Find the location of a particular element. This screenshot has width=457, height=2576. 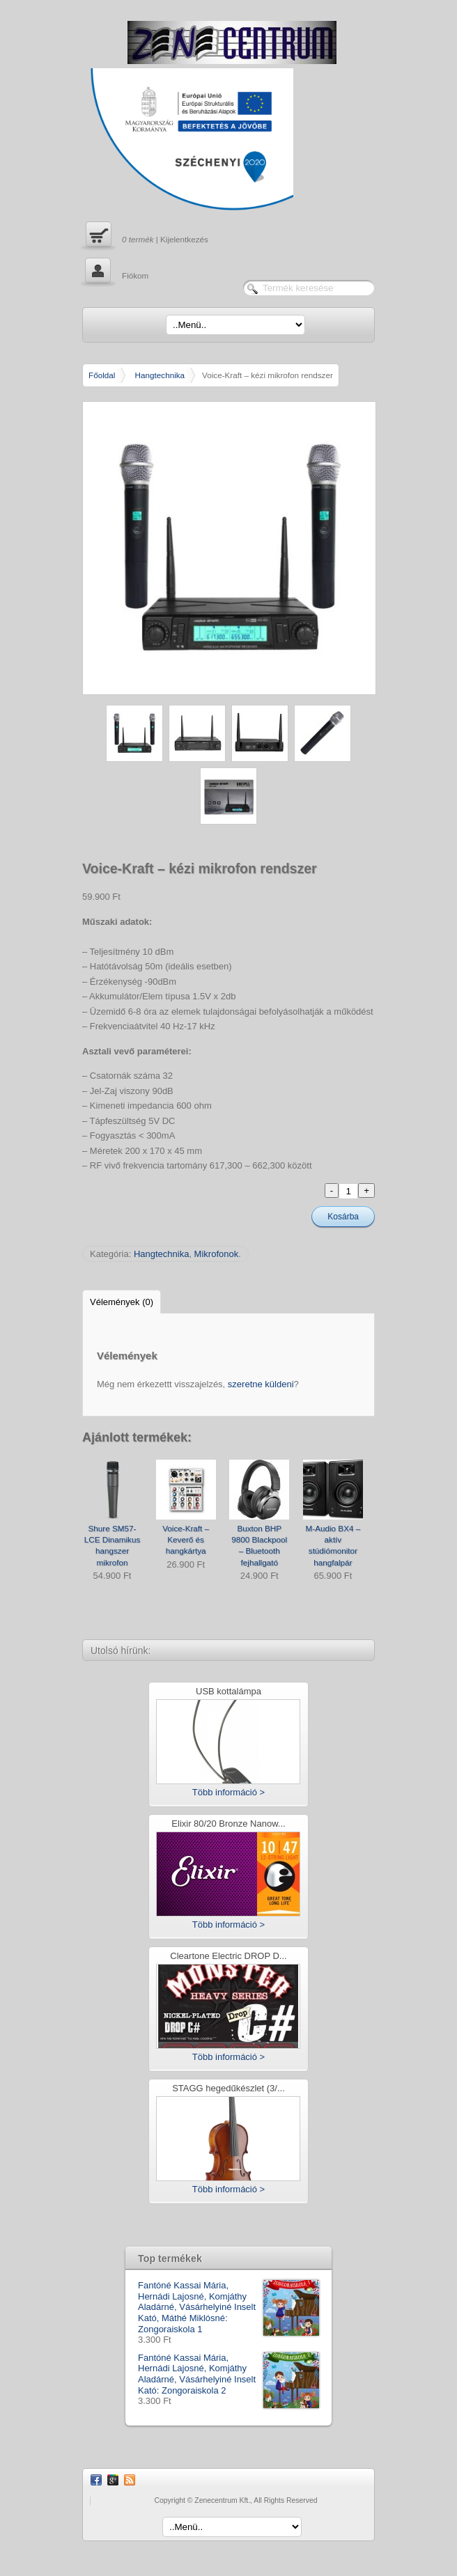

Főoldal is located at coordinates (101, 375).